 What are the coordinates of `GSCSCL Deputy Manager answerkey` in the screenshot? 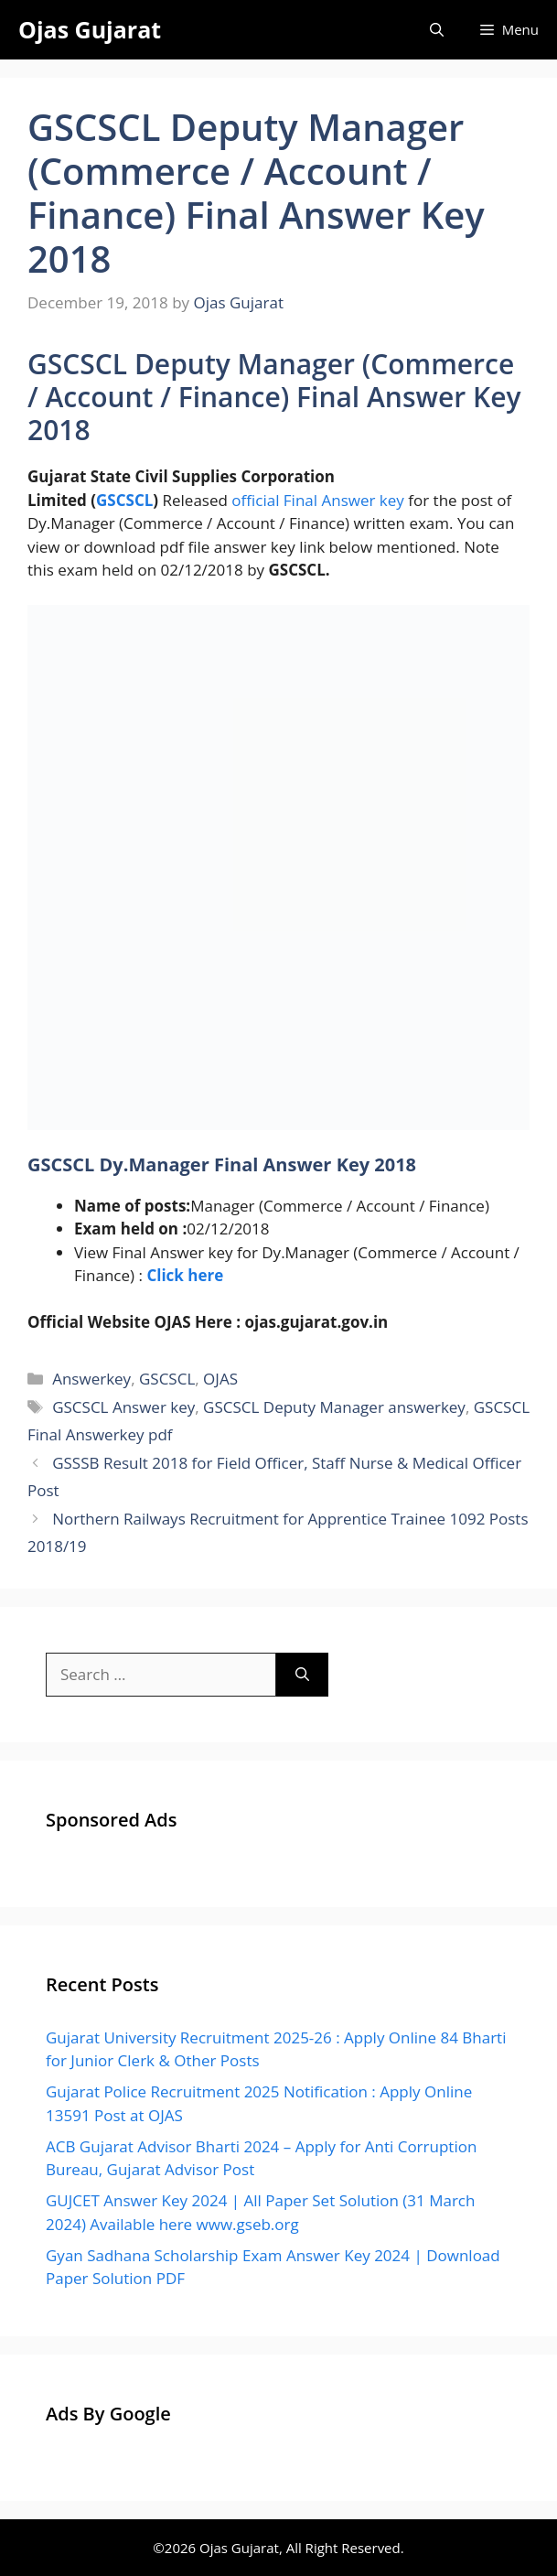 It's located at (334, 1406).